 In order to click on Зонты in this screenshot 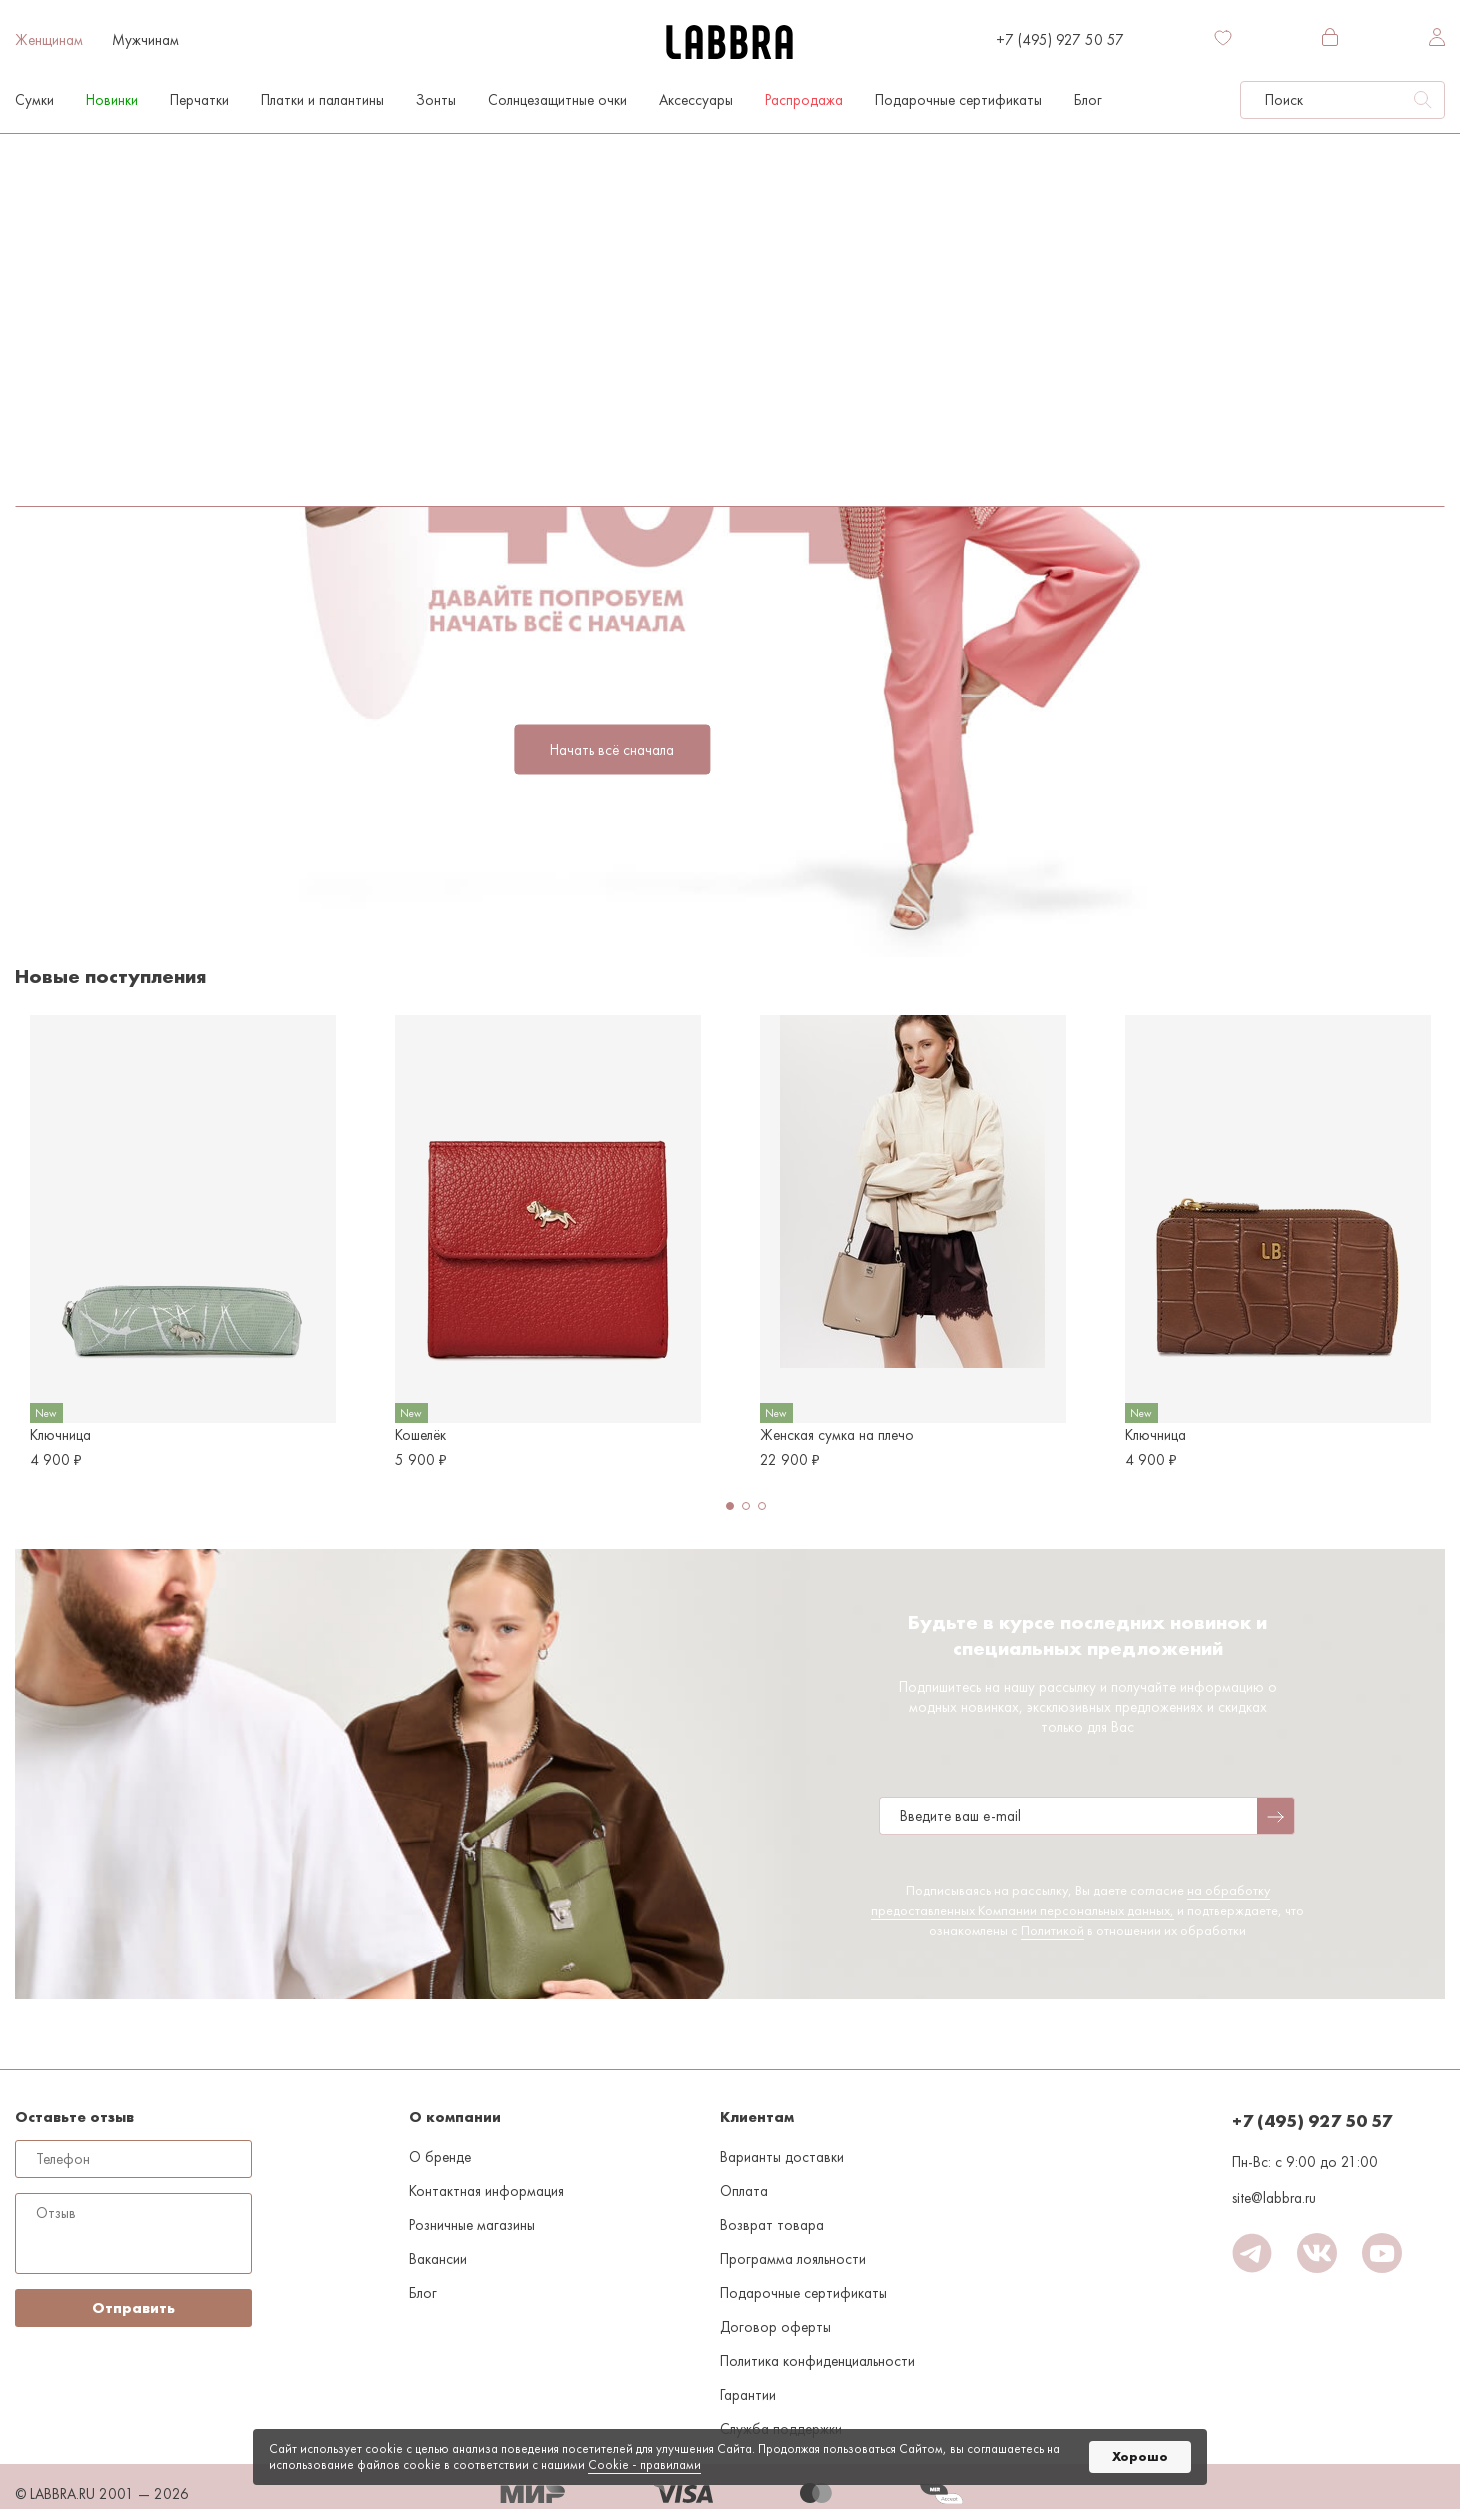, I will do `click(436, 100)`.